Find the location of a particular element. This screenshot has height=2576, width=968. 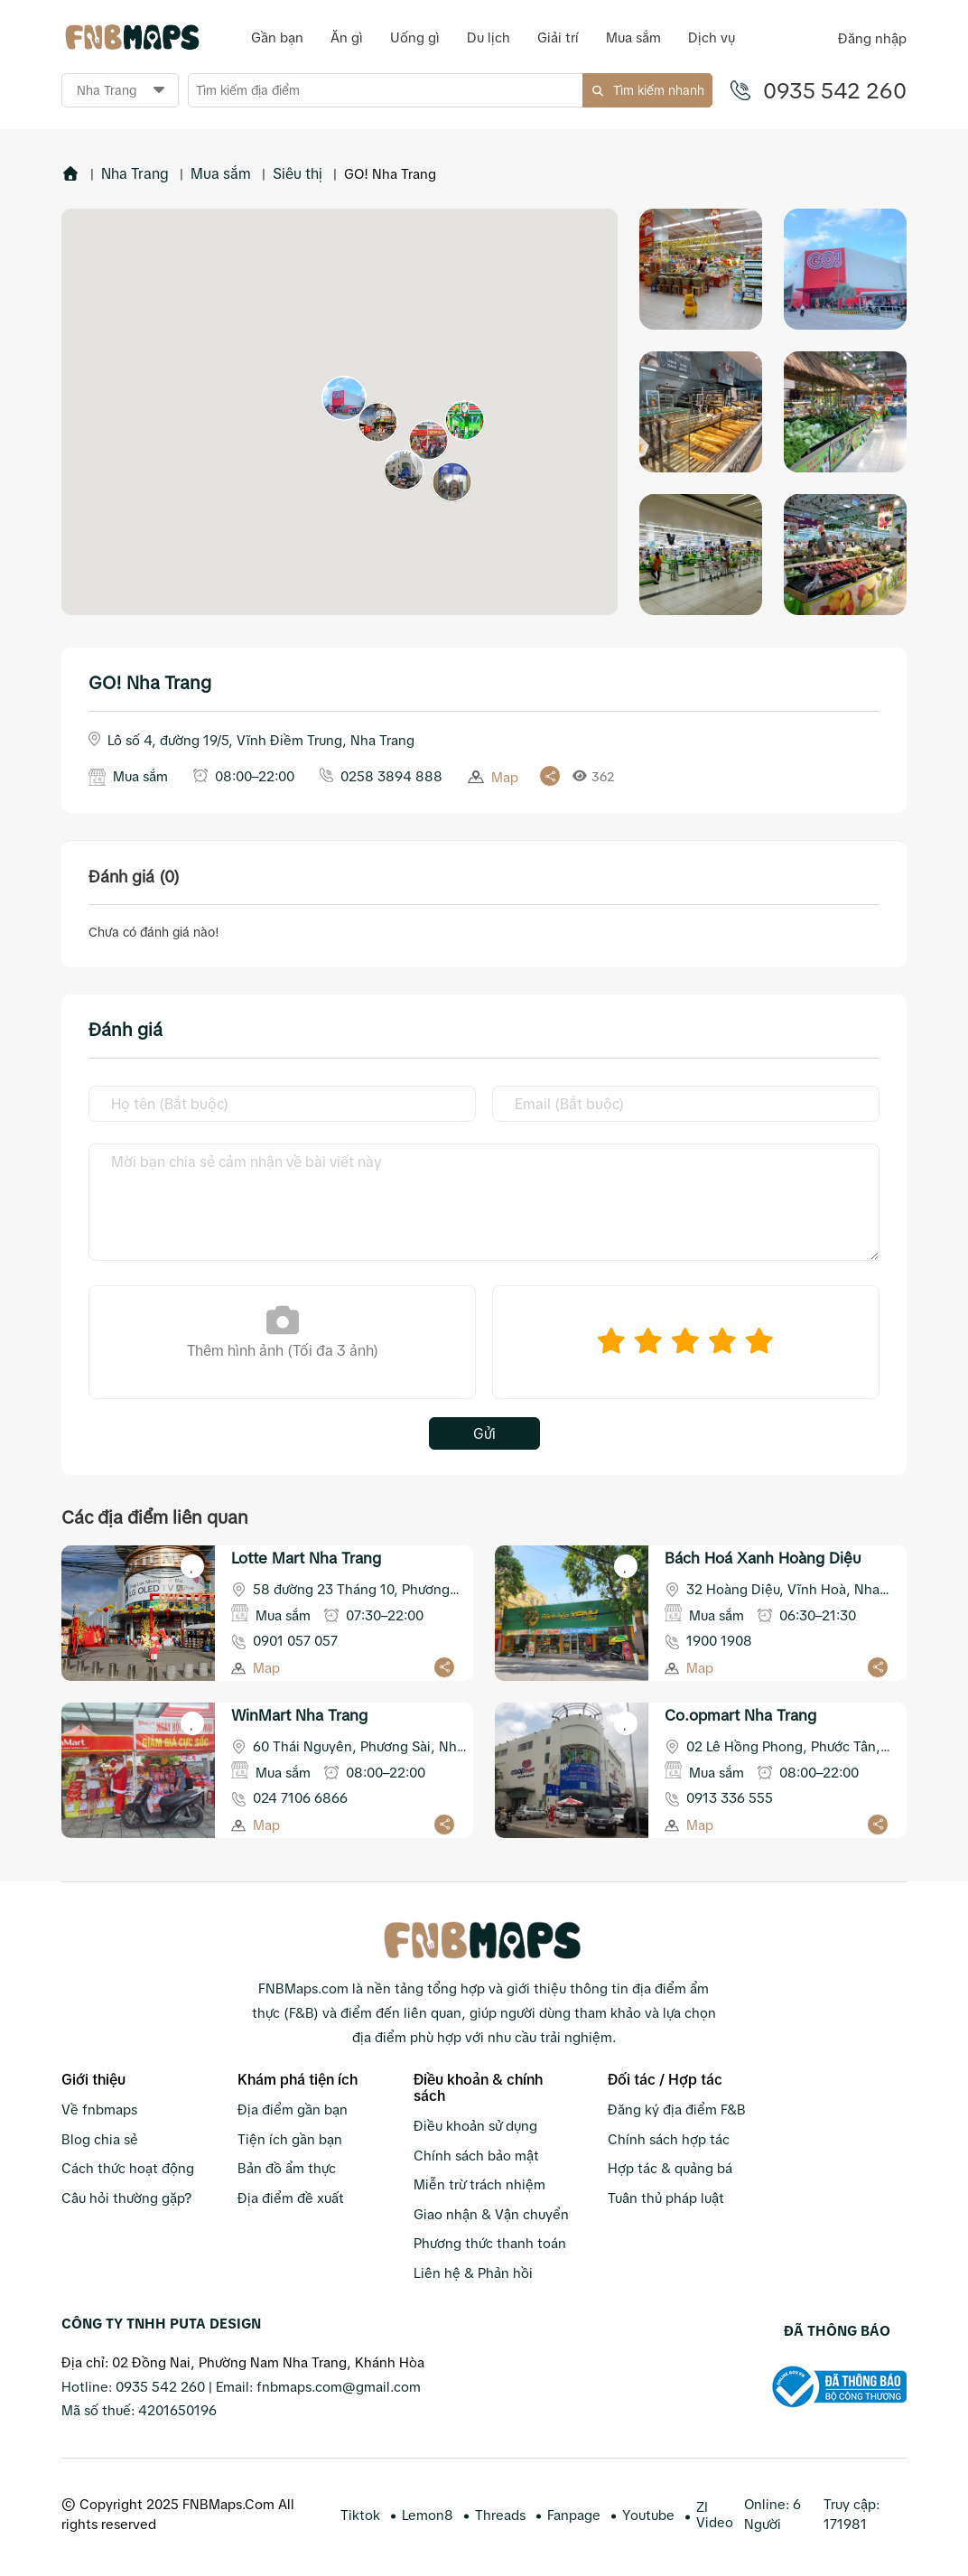

Co.opmart Nha Trang is located at coordinates (740, 1714).